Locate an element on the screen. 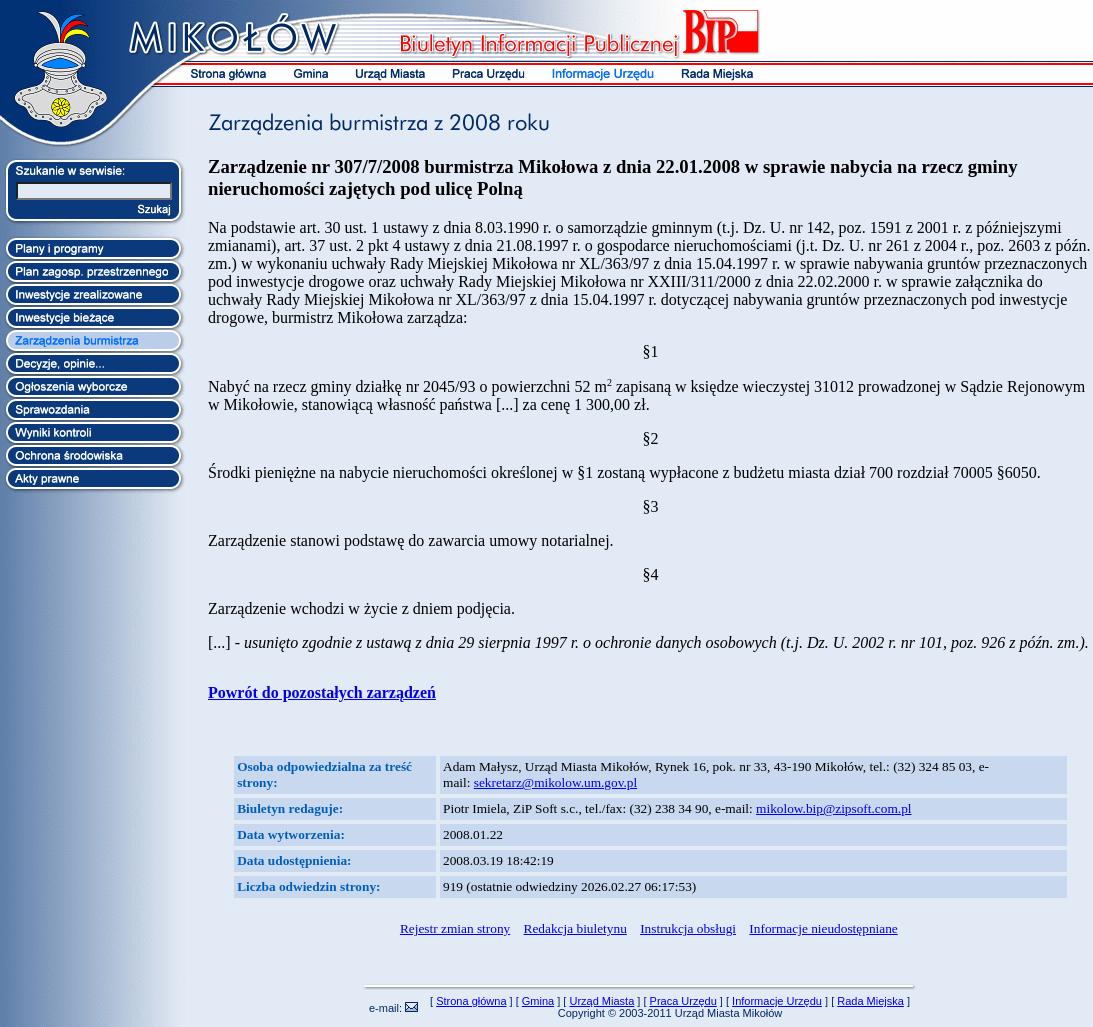 The height and width of the screenshot is (1027, 1093). Powrót do pozostałych zarządzeń is located at coordinates (322, 692).